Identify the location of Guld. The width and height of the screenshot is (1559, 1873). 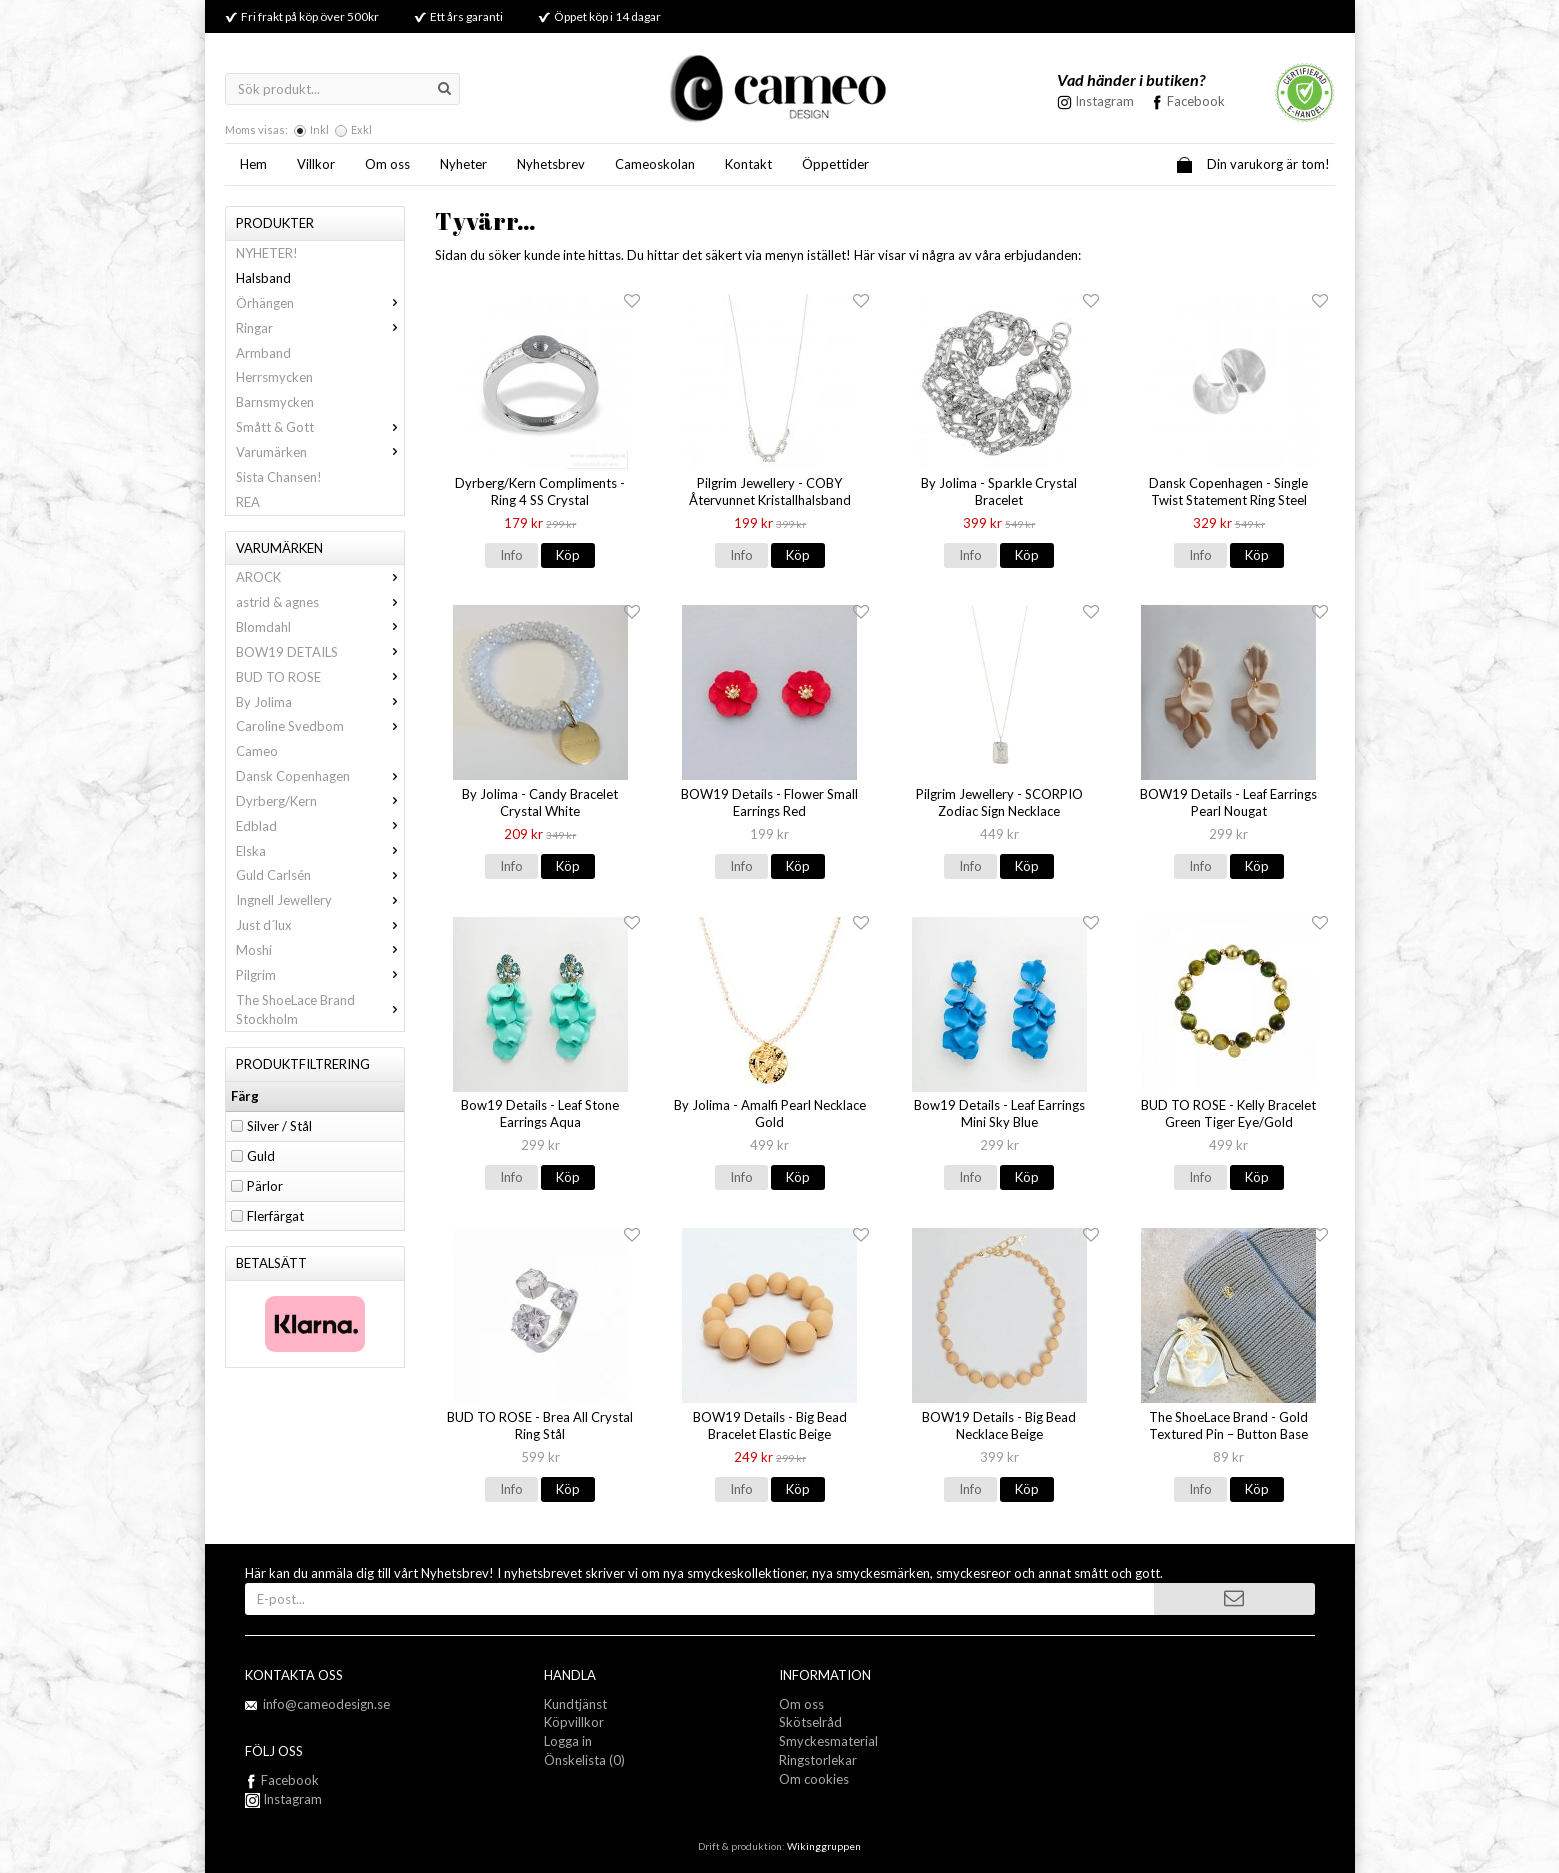
(261, 1156).